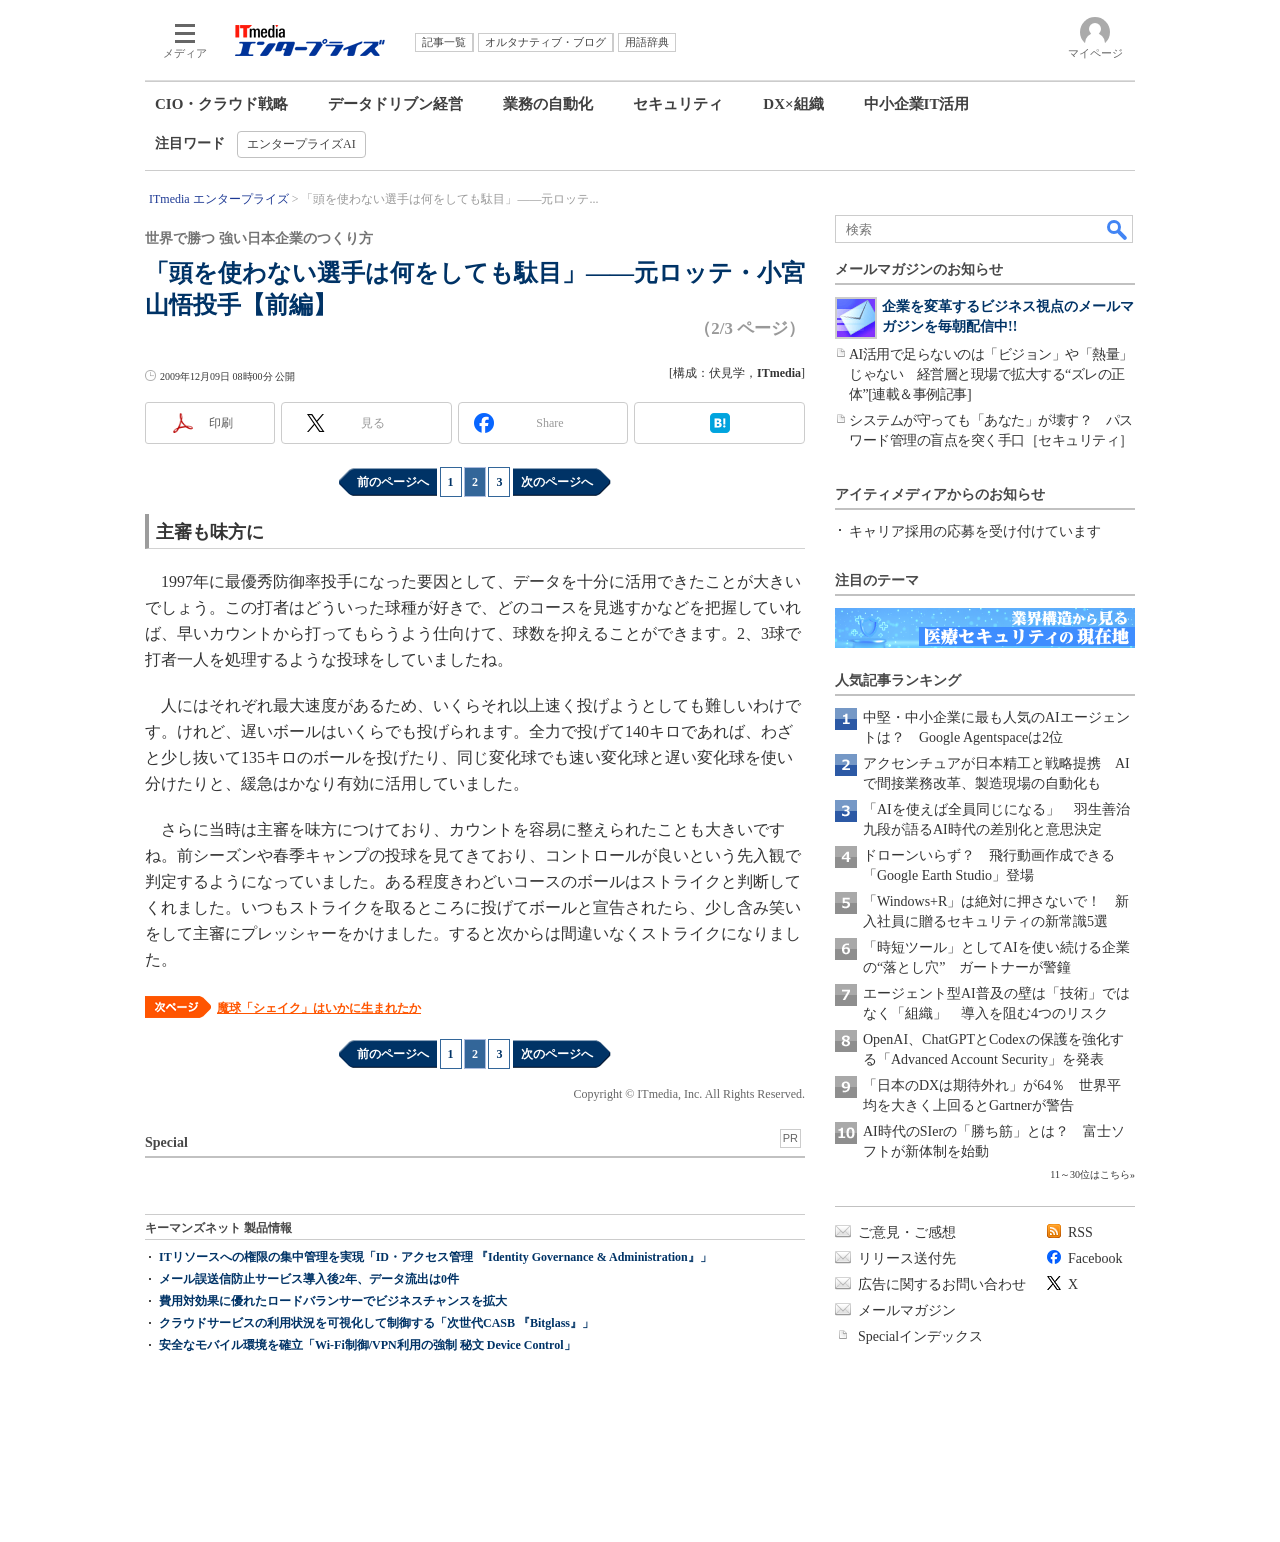 The image size is (1280, 1542). What do you see at coordinates (1095, 1258) in the screenshot?
I see `Facebook` at bounding box center [1095, 1258].